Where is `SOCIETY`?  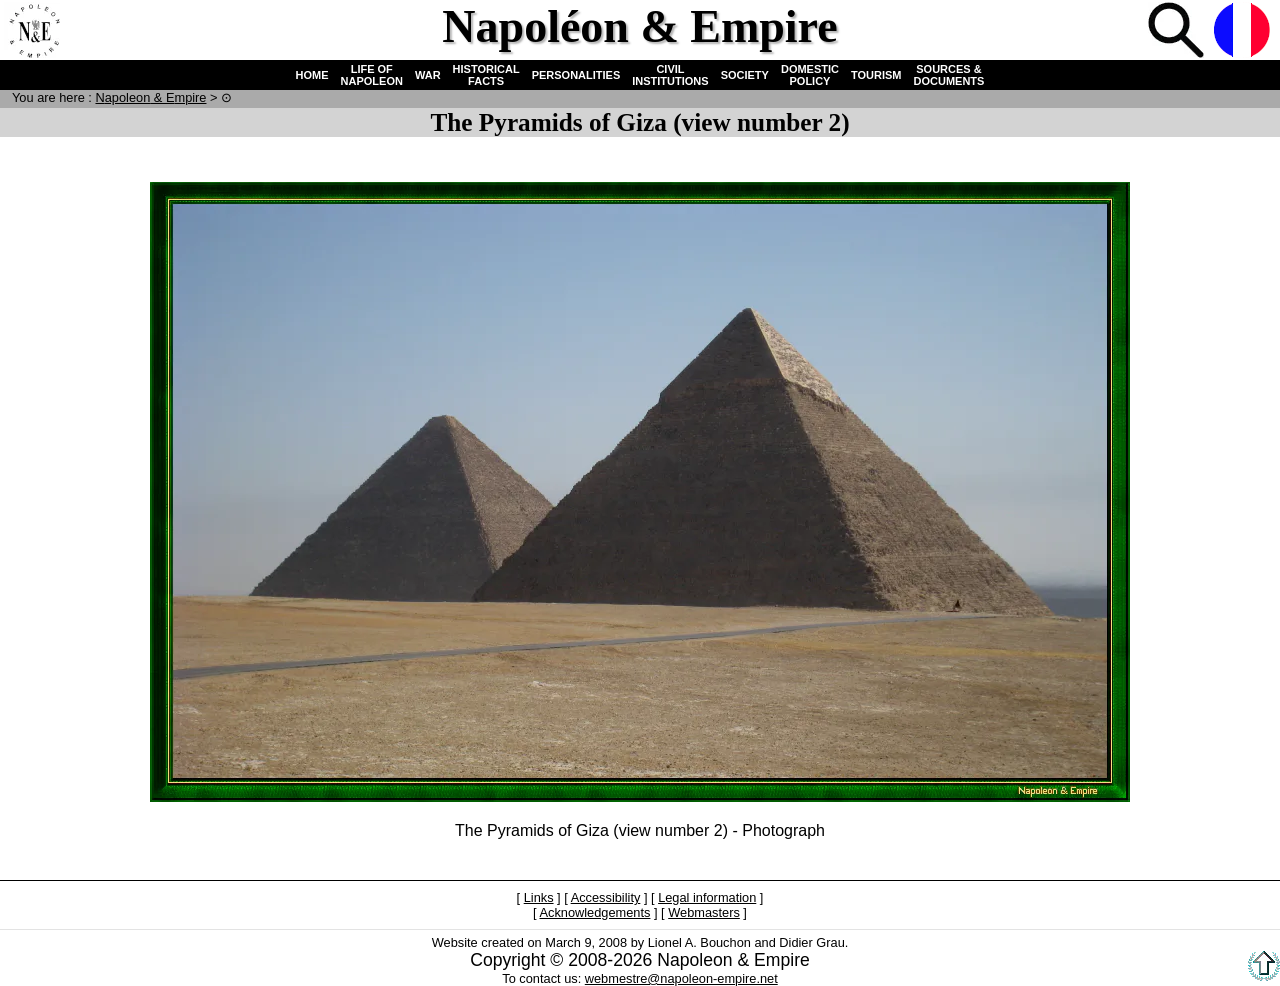
SOCIETY is located at coordinates (745, 75).